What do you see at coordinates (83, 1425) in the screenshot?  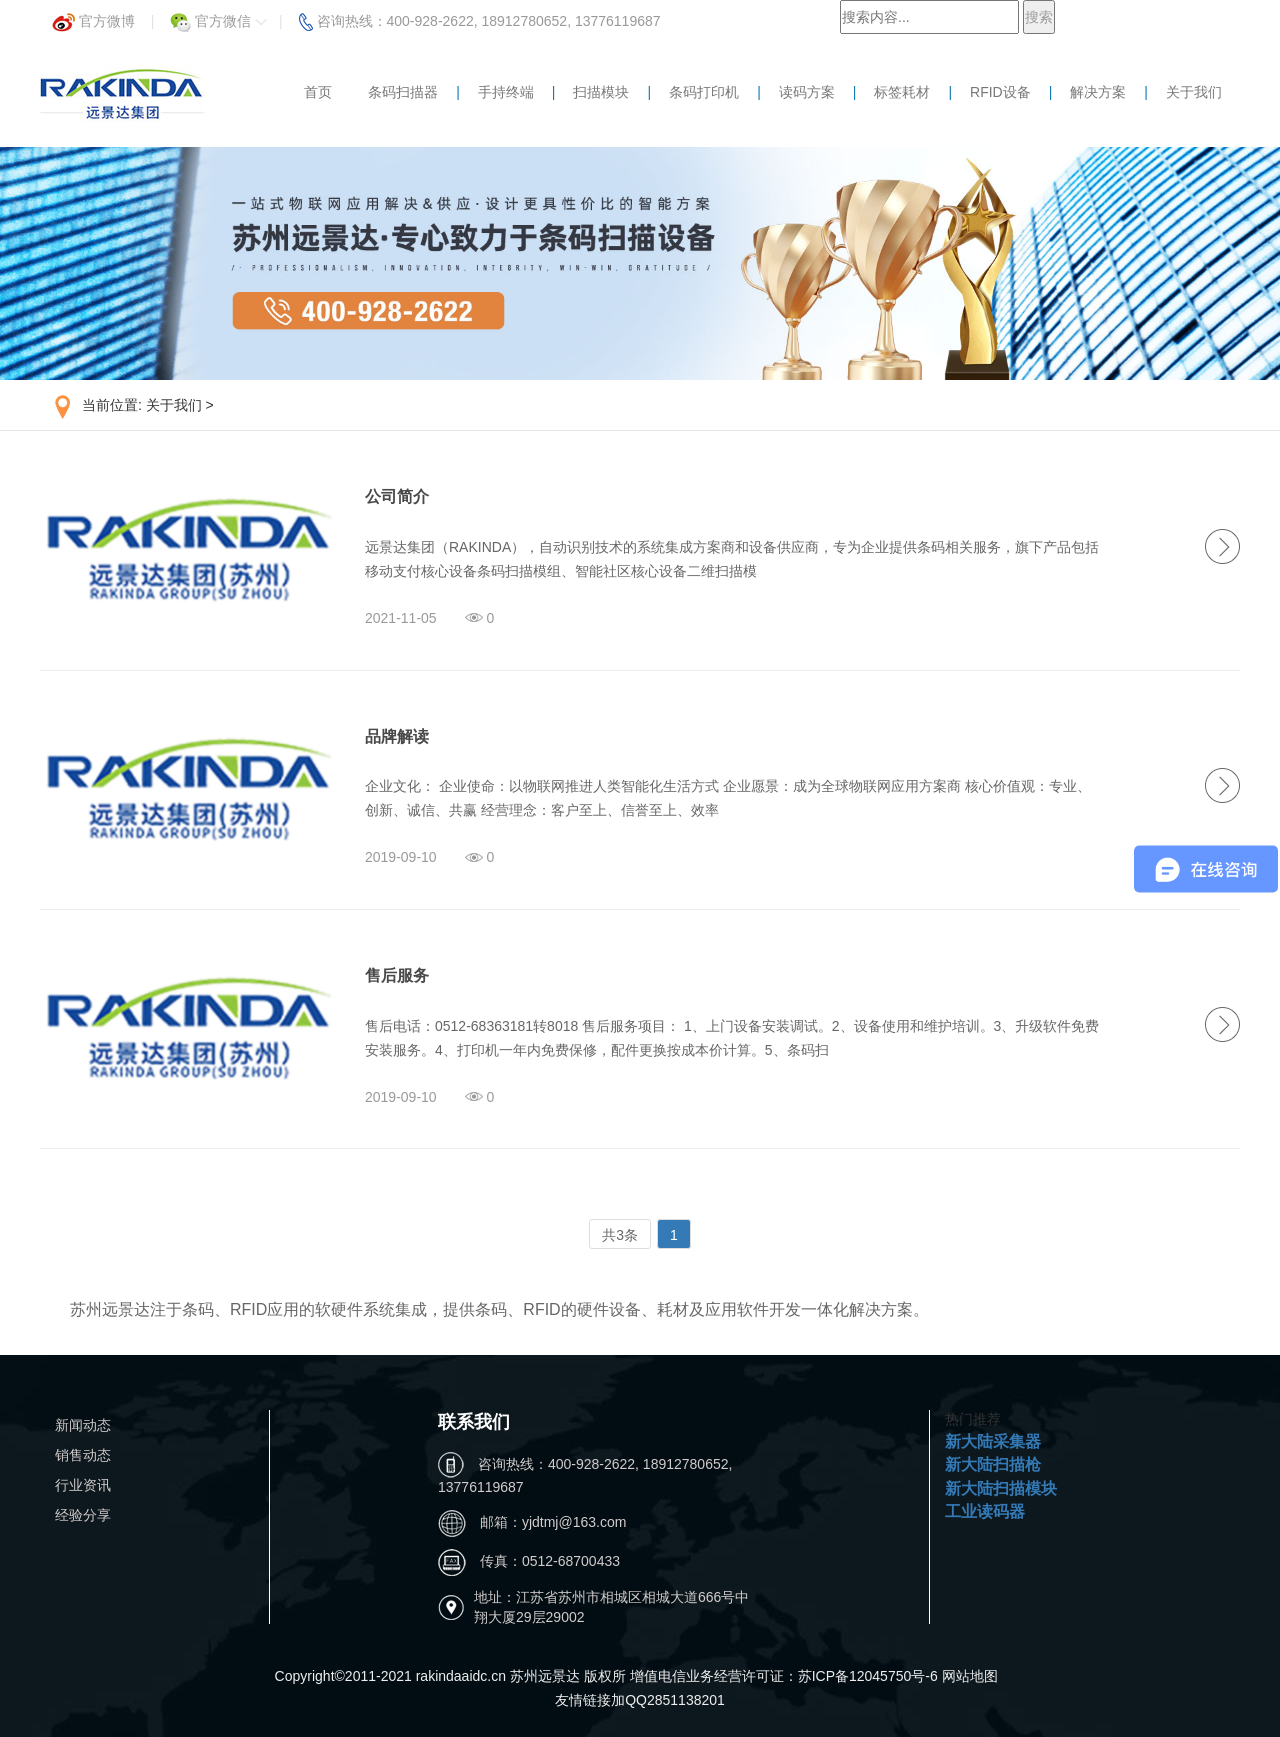 I see `新闻动态` at bounding box center [83, 1425].